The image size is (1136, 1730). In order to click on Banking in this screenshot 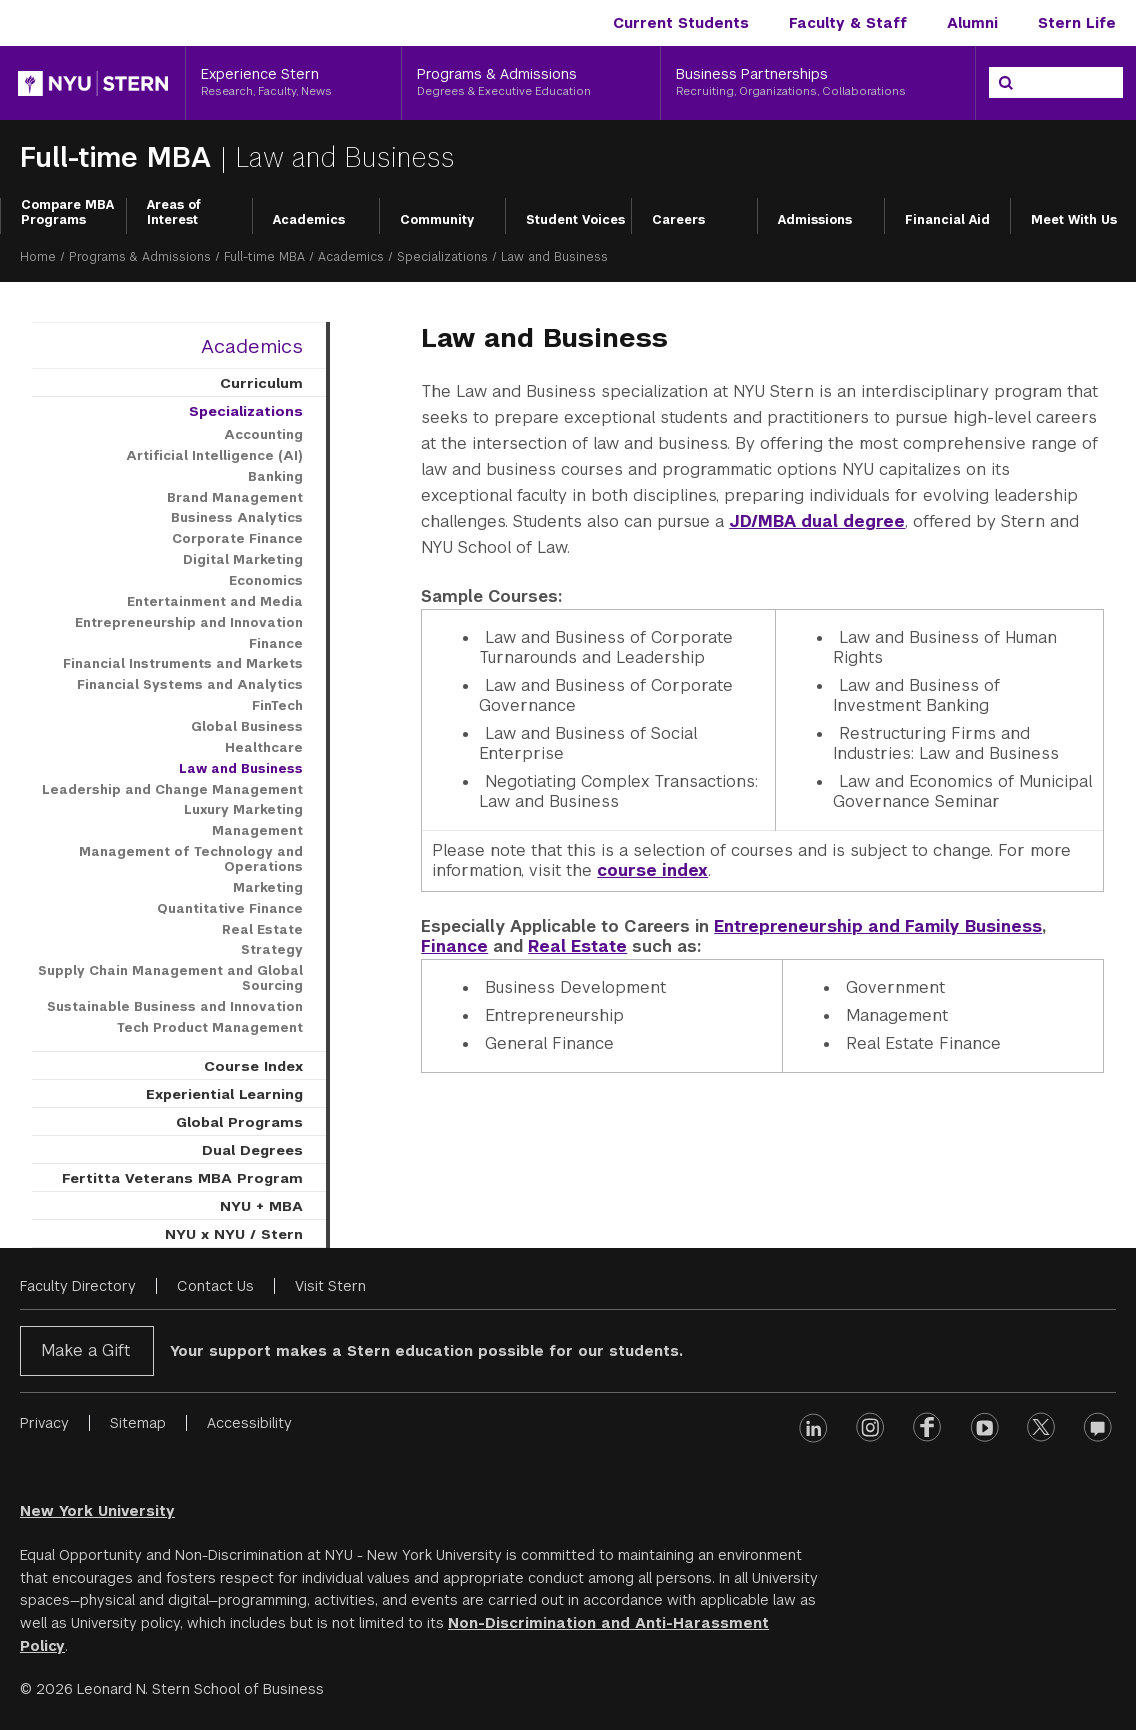, I will do `click(275, 477)`.